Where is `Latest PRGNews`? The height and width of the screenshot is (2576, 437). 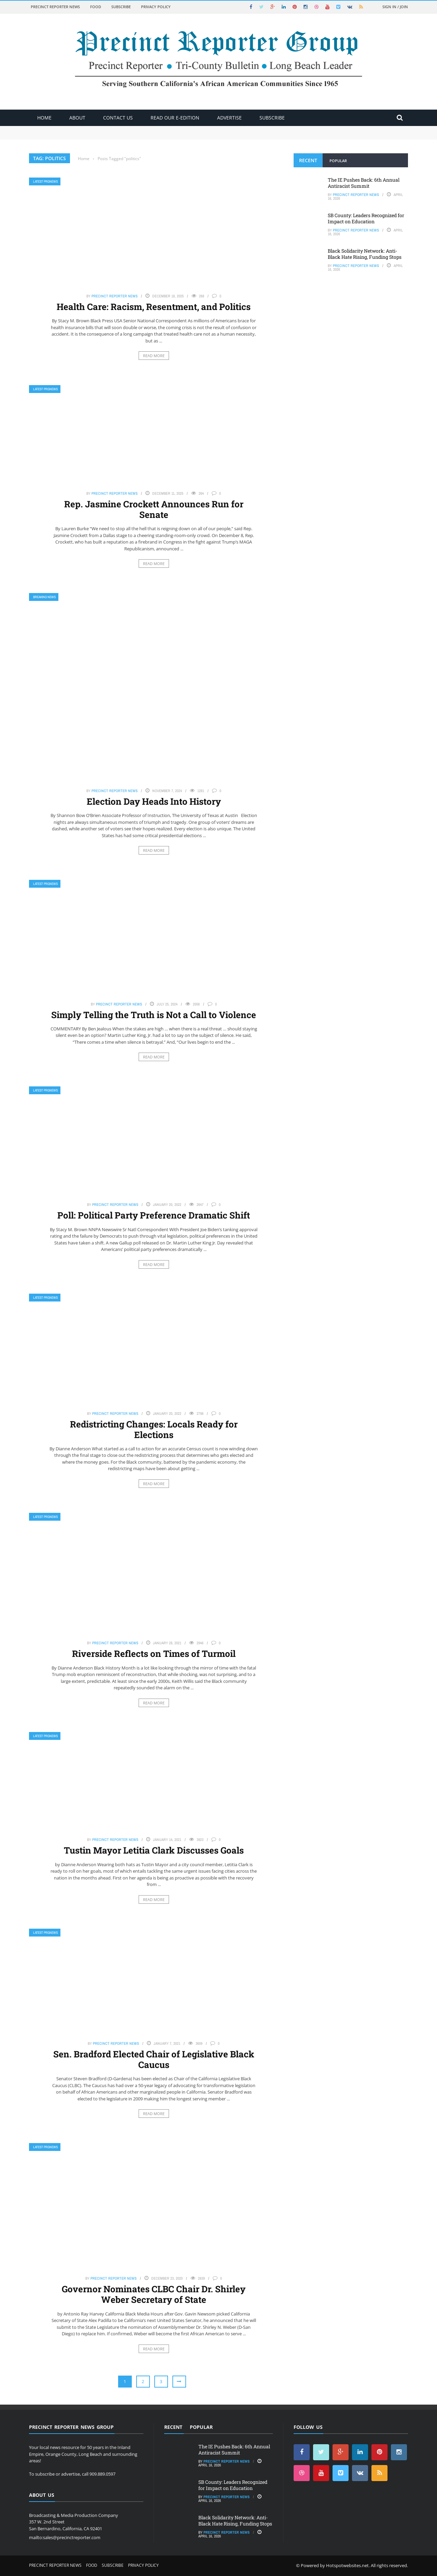
Latest PRGNews is located at coordinates (45, 181).